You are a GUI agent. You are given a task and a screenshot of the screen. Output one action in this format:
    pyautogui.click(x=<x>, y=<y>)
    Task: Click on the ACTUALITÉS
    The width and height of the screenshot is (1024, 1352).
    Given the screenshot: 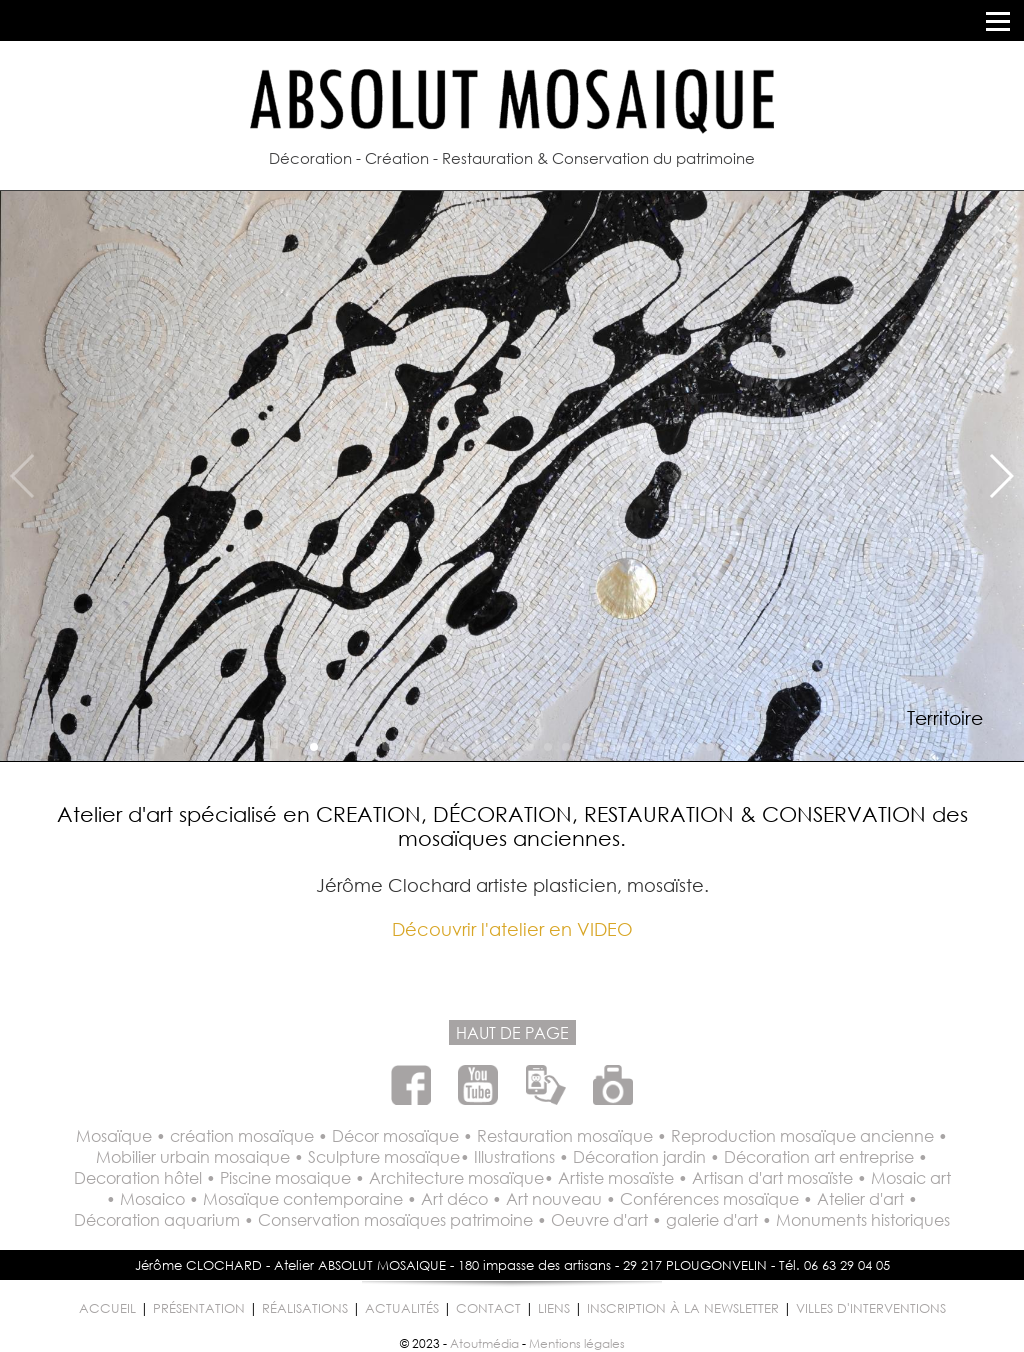 What is the action you would take?
    pyautogui.click(x=402, y=1308)
    